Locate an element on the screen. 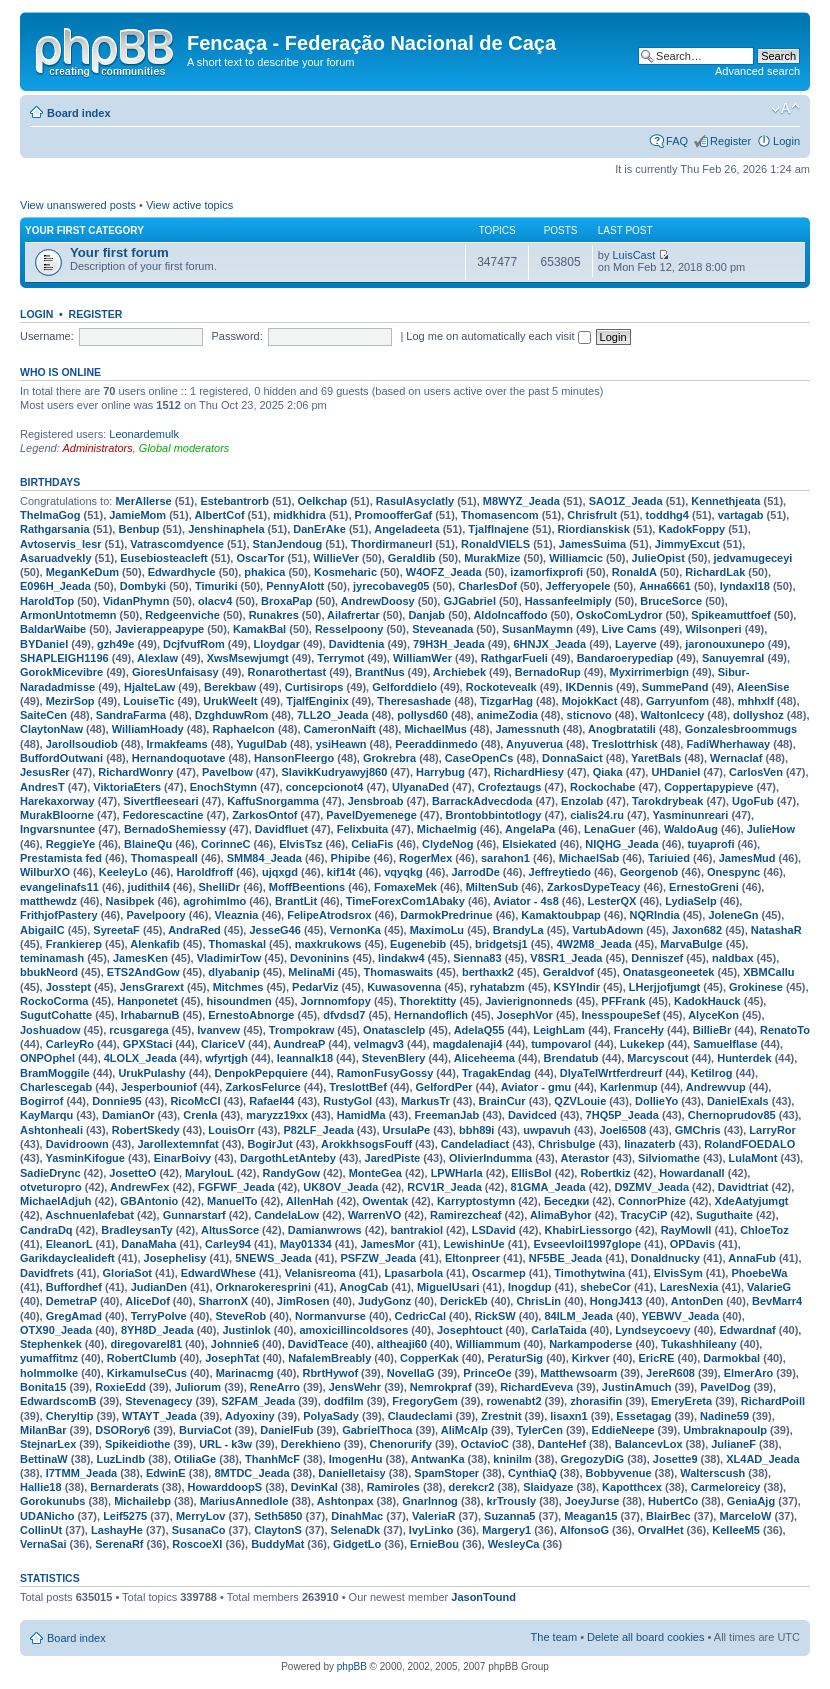 The image size is (830, 1689). Username: is located at coordinates (47, 336).